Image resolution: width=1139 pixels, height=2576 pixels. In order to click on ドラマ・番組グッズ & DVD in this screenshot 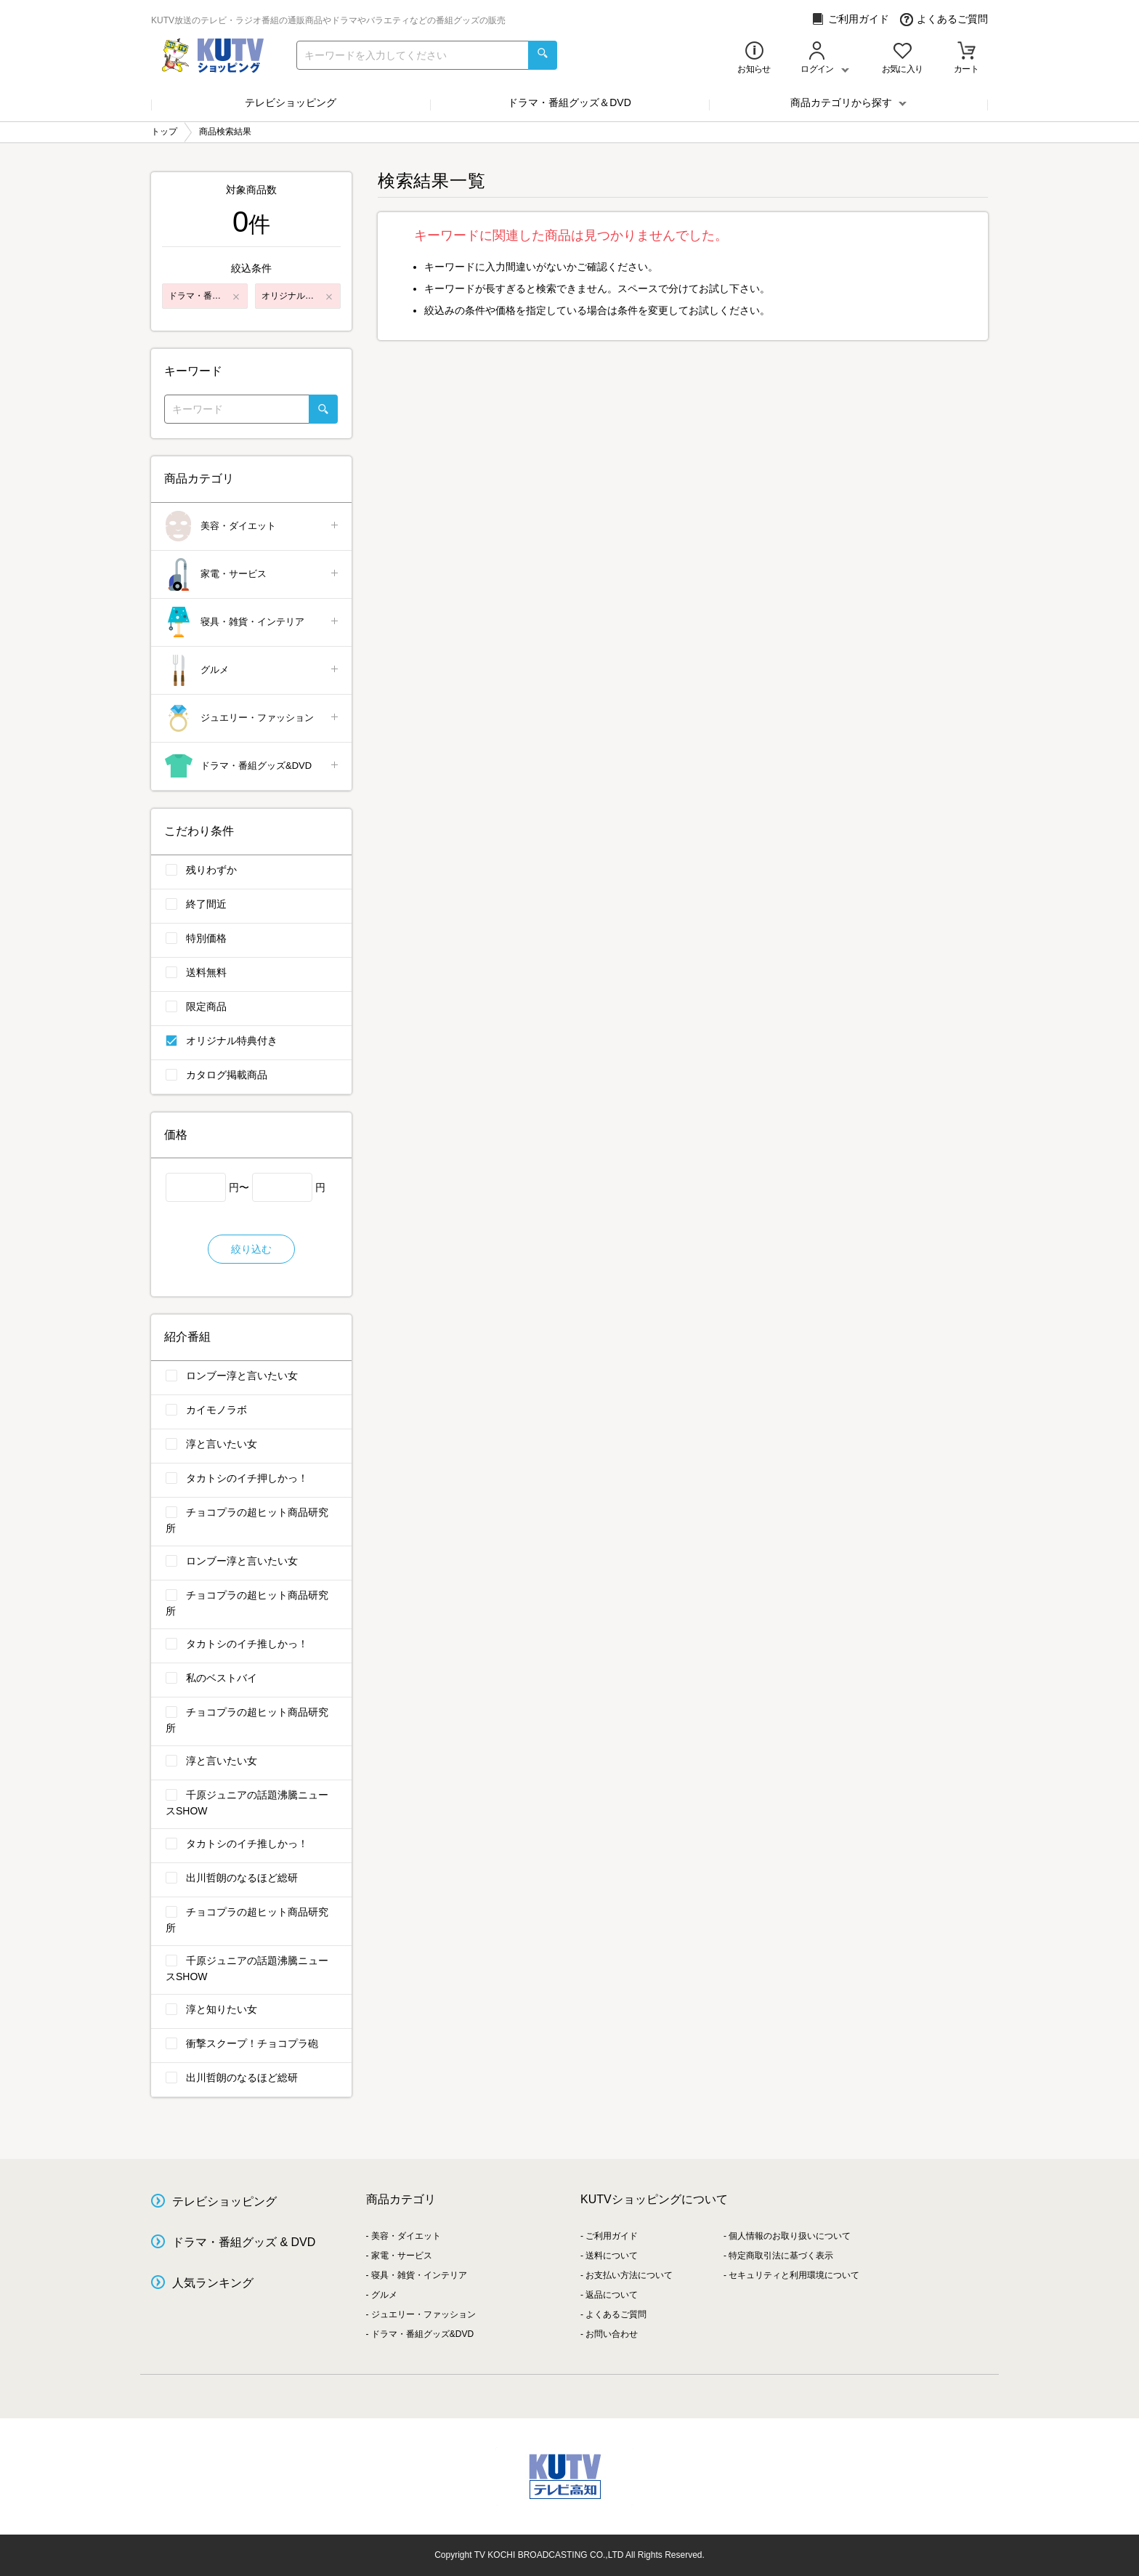, I will do `click(243, 2242)`.